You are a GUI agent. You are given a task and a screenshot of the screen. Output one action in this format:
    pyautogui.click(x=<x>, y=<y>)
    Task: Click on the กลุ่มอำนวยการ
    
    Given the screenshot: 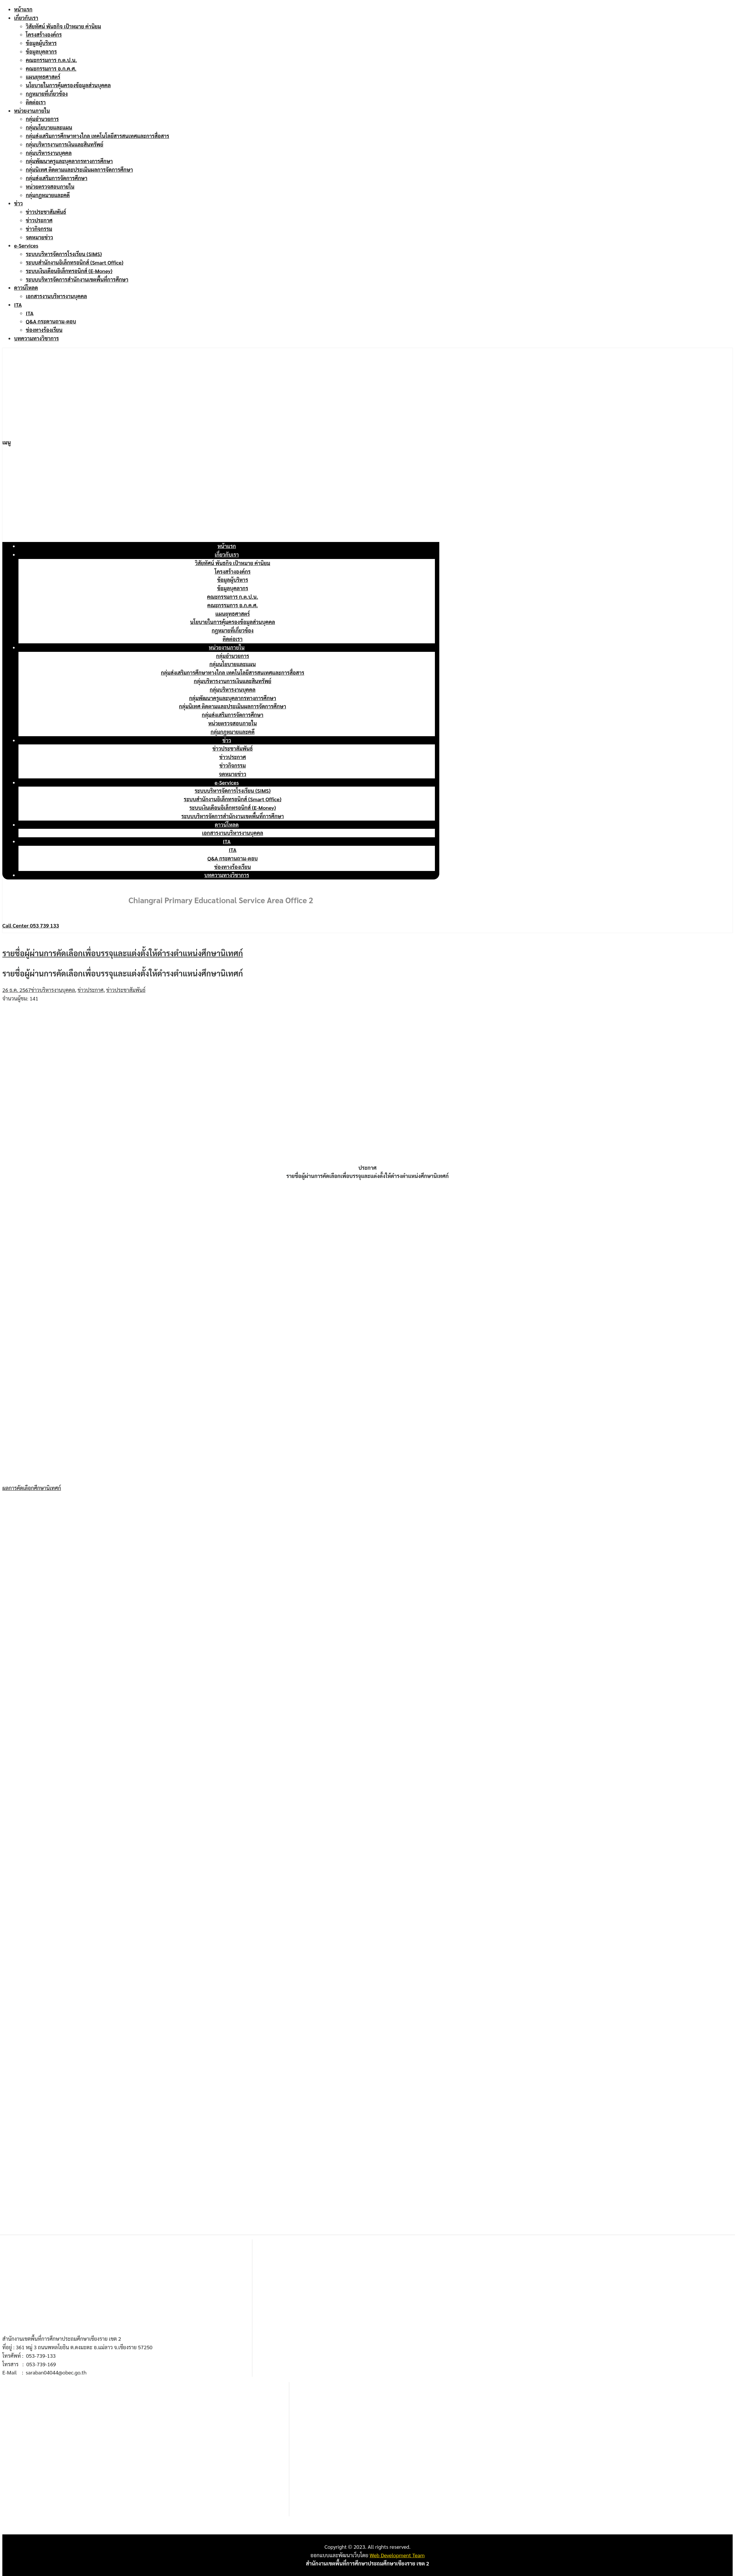 What is the action you would take?
    pyautogui.click(x=42, y=118)
    